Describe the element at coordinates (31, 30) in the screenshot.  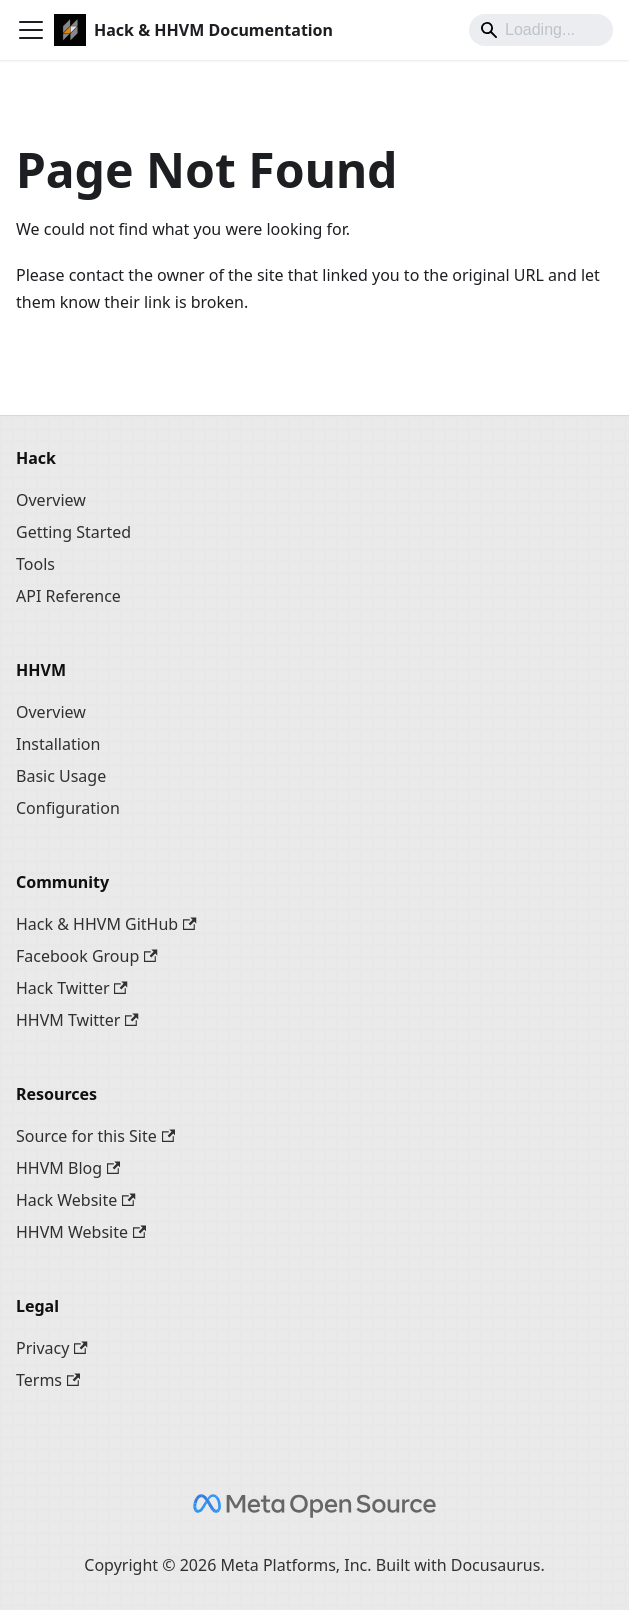
I see `[Toggle navigation bar]` at that location.